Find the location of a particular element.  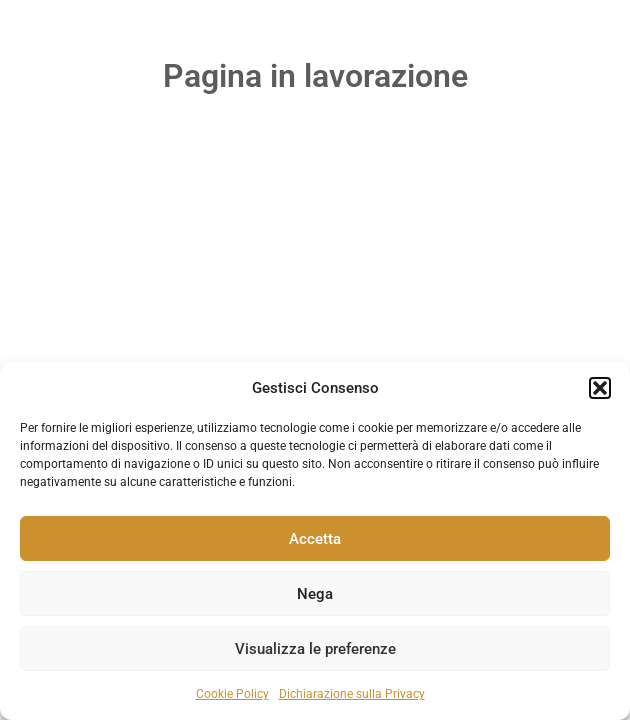

Accetta is located at coordinates (315, 539).